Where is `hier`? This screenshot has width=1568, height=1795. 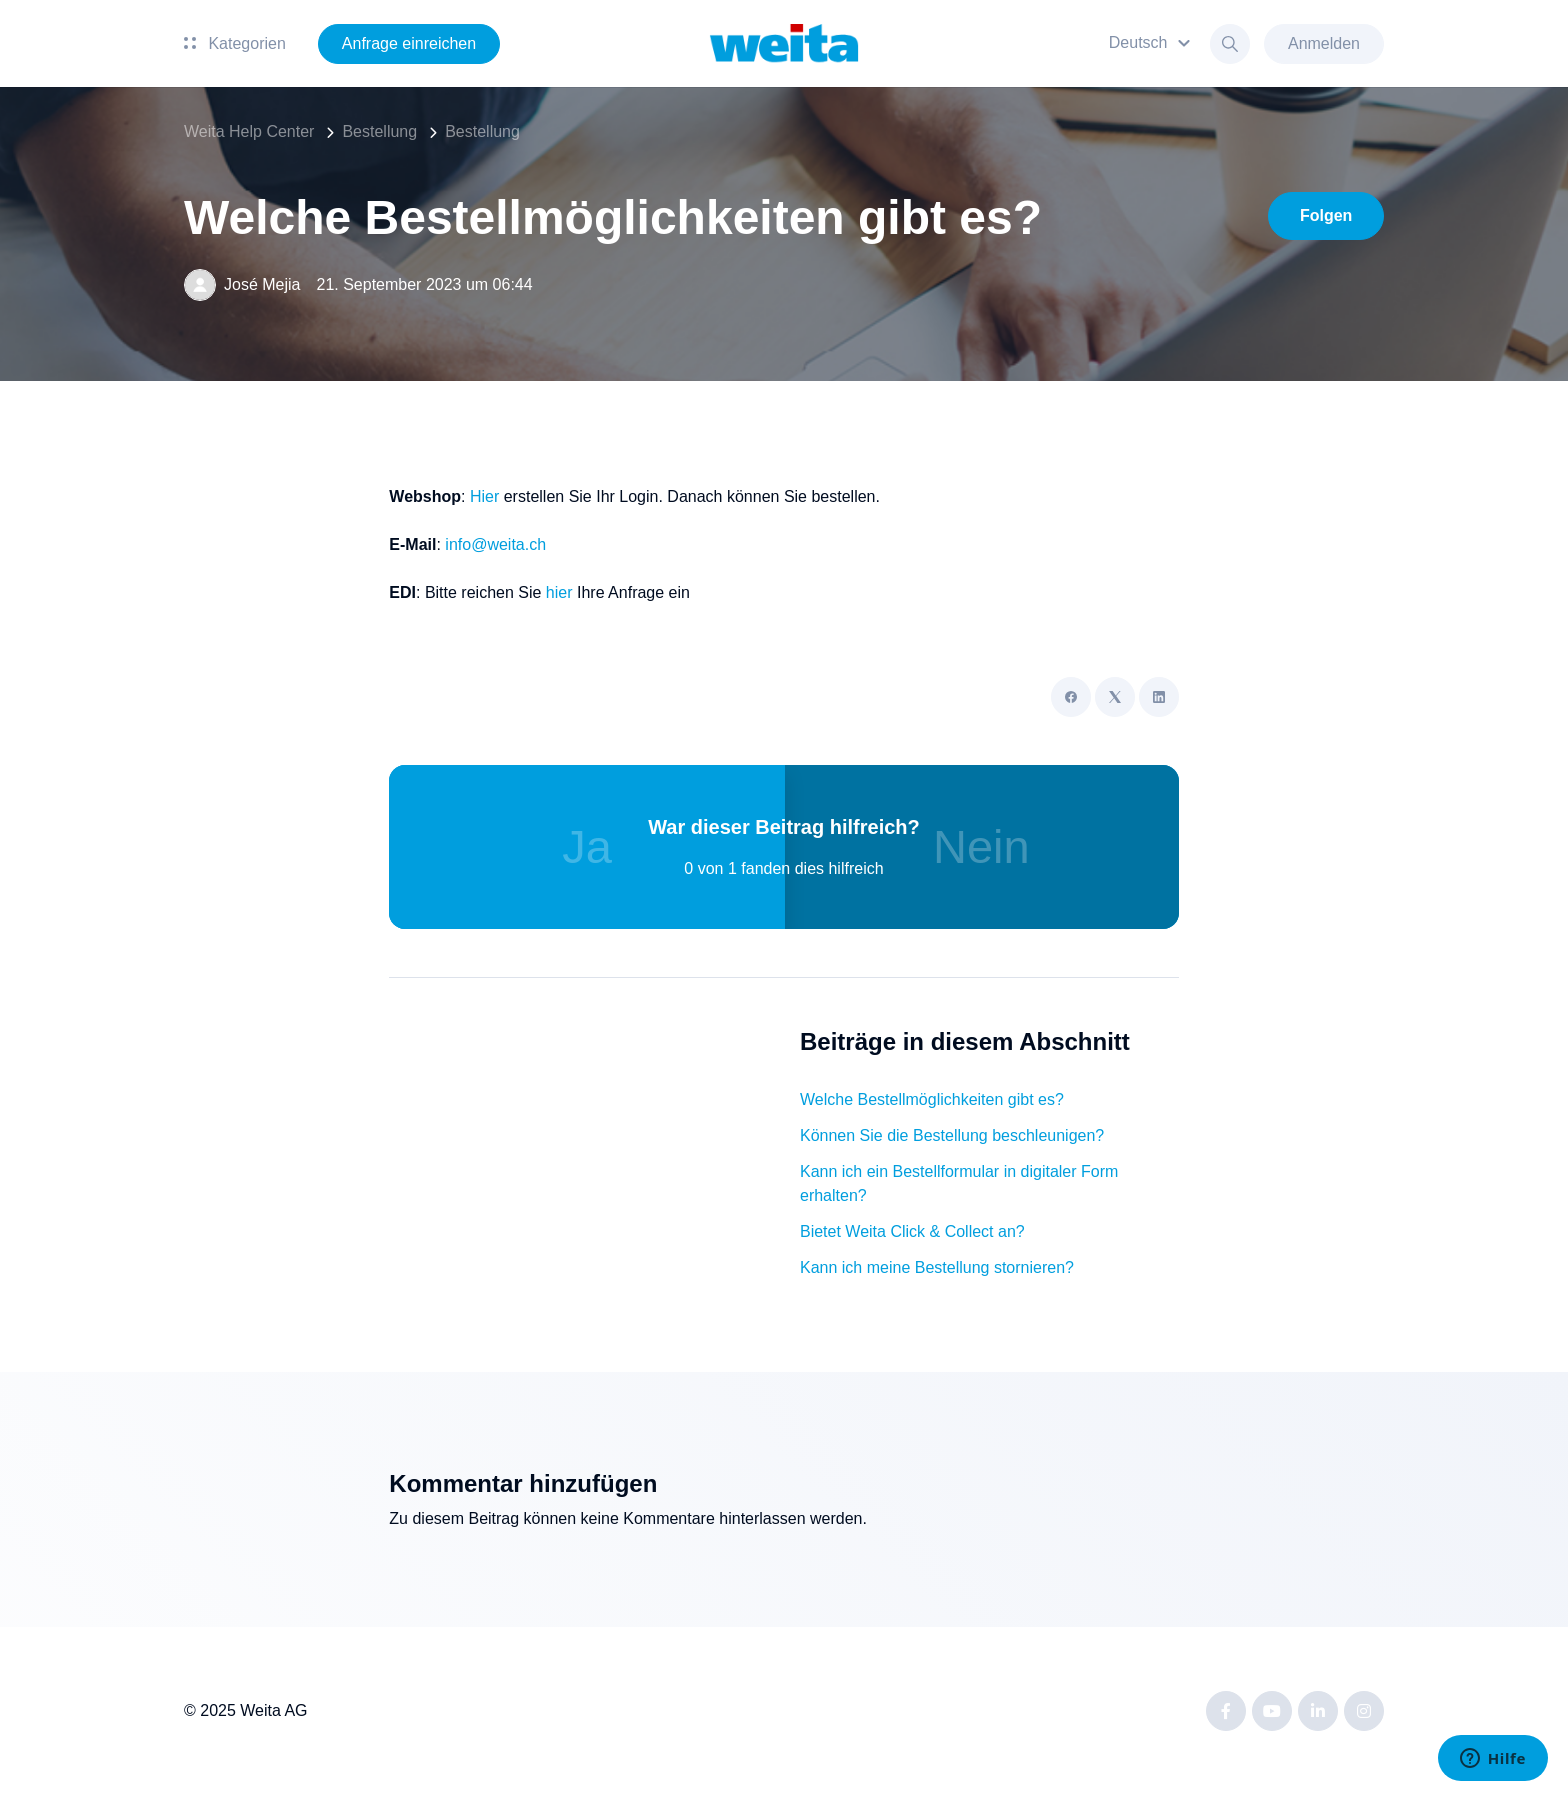
hier is located at coordinates (559, 592).